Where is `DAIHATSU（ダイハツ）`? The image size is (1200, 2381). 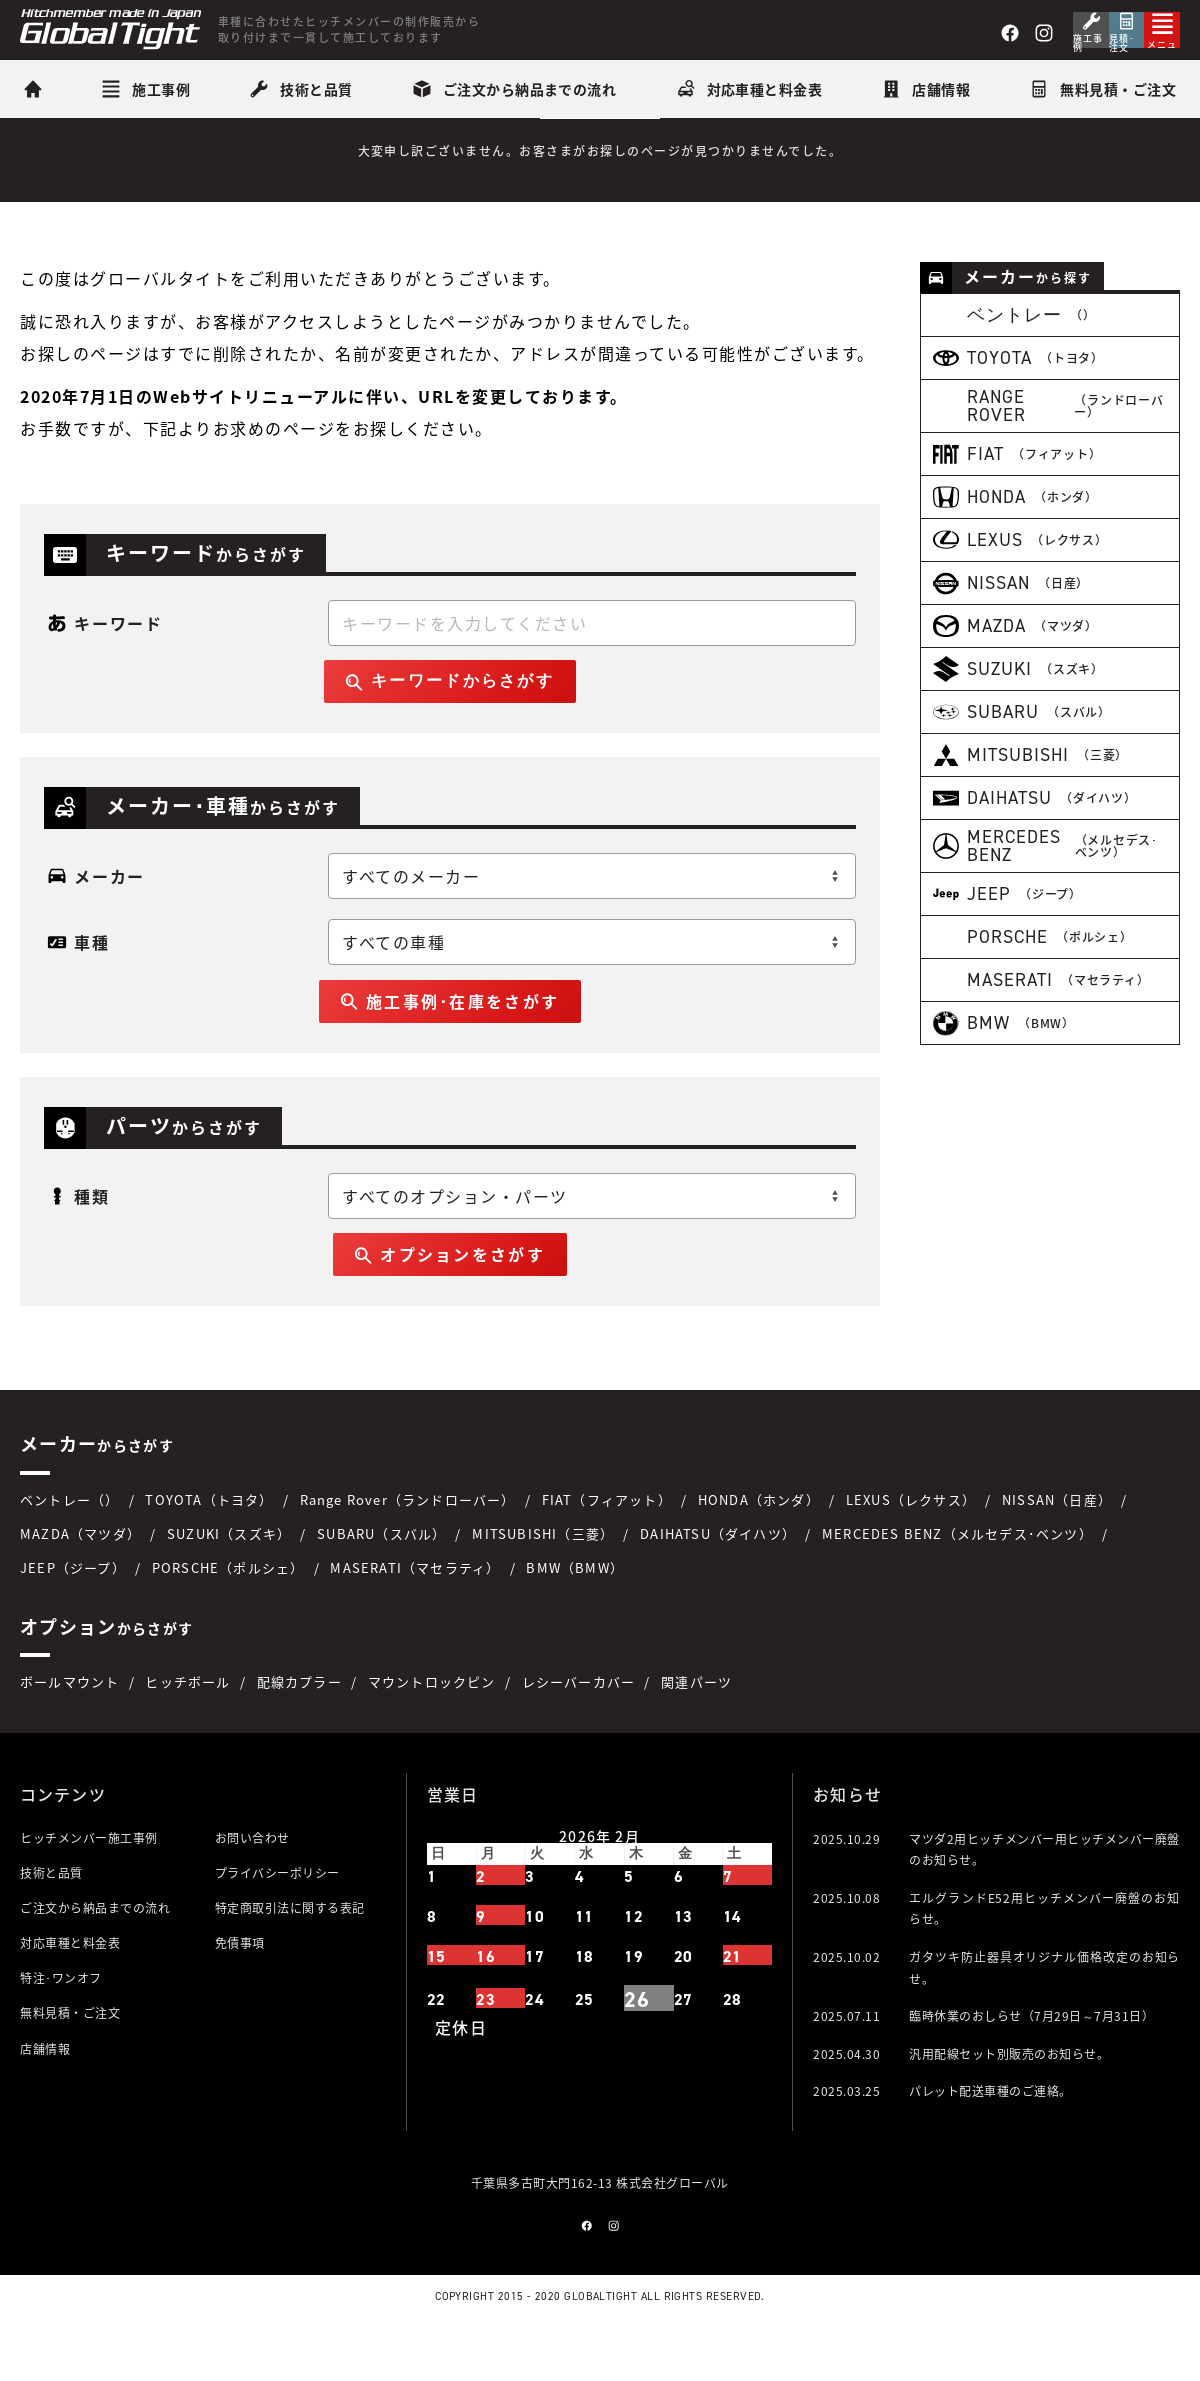
DAIHATSU（ダイハツ） is located at coordinates (718, 1591).